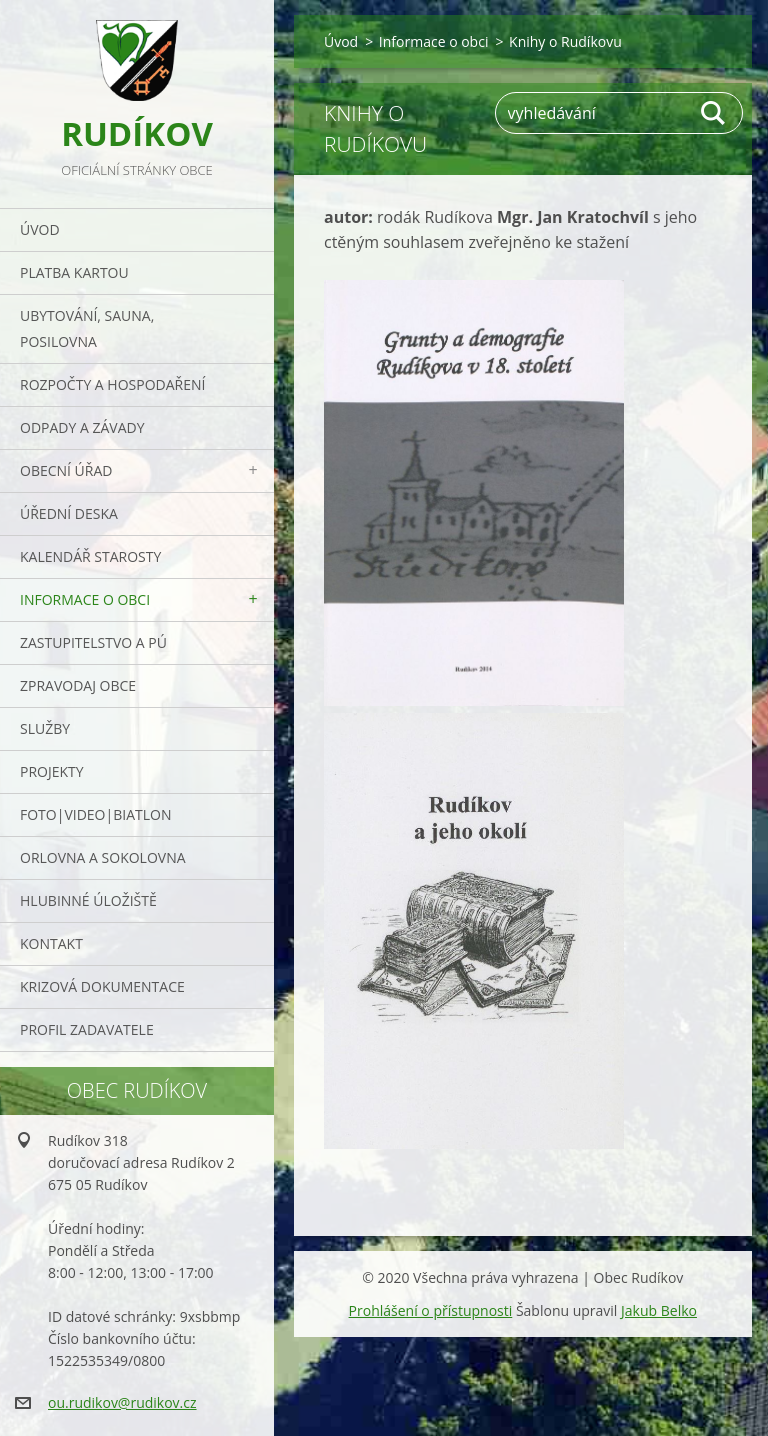 This screenshot has height=1436, width=768. I want to click on Hlubinné úložiště, so click(88, 900).